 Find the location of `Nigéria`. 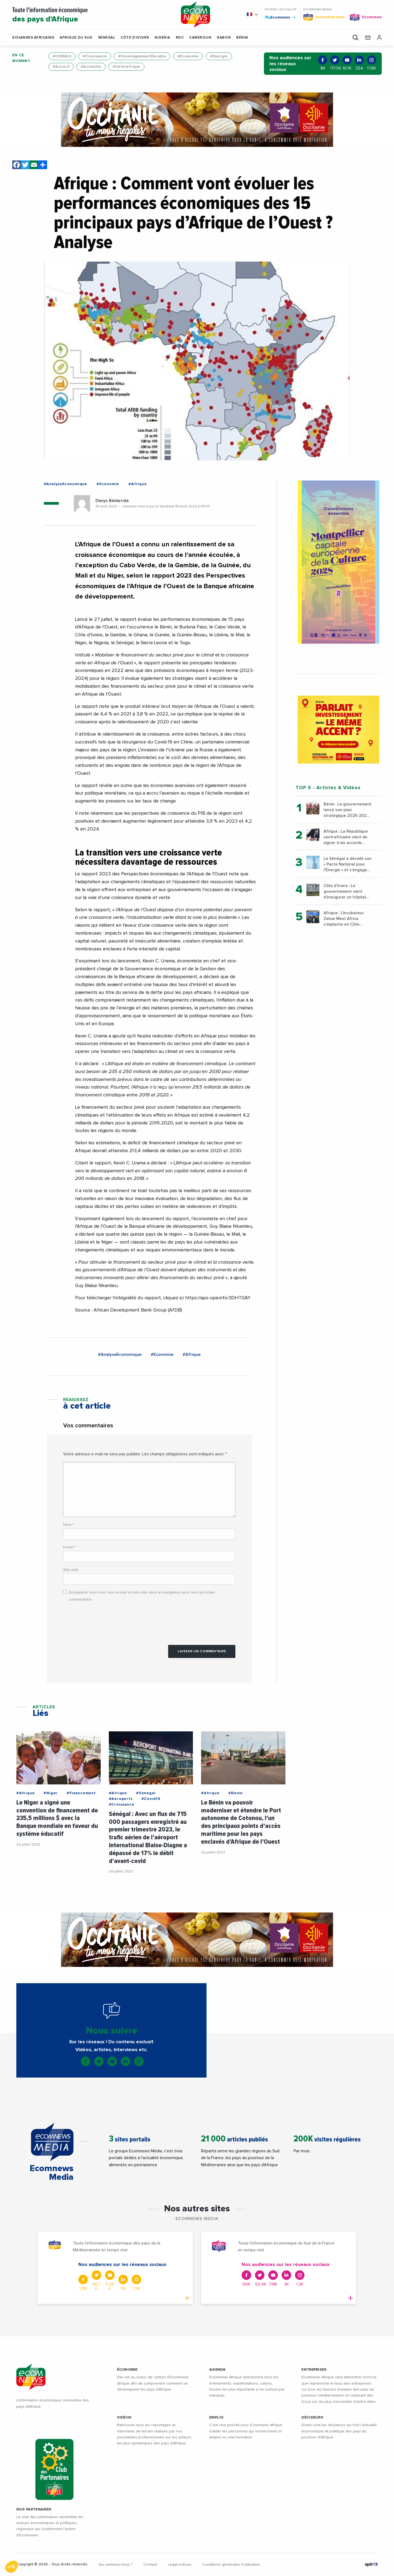

Nigéria is located at coordinates (162, 37).